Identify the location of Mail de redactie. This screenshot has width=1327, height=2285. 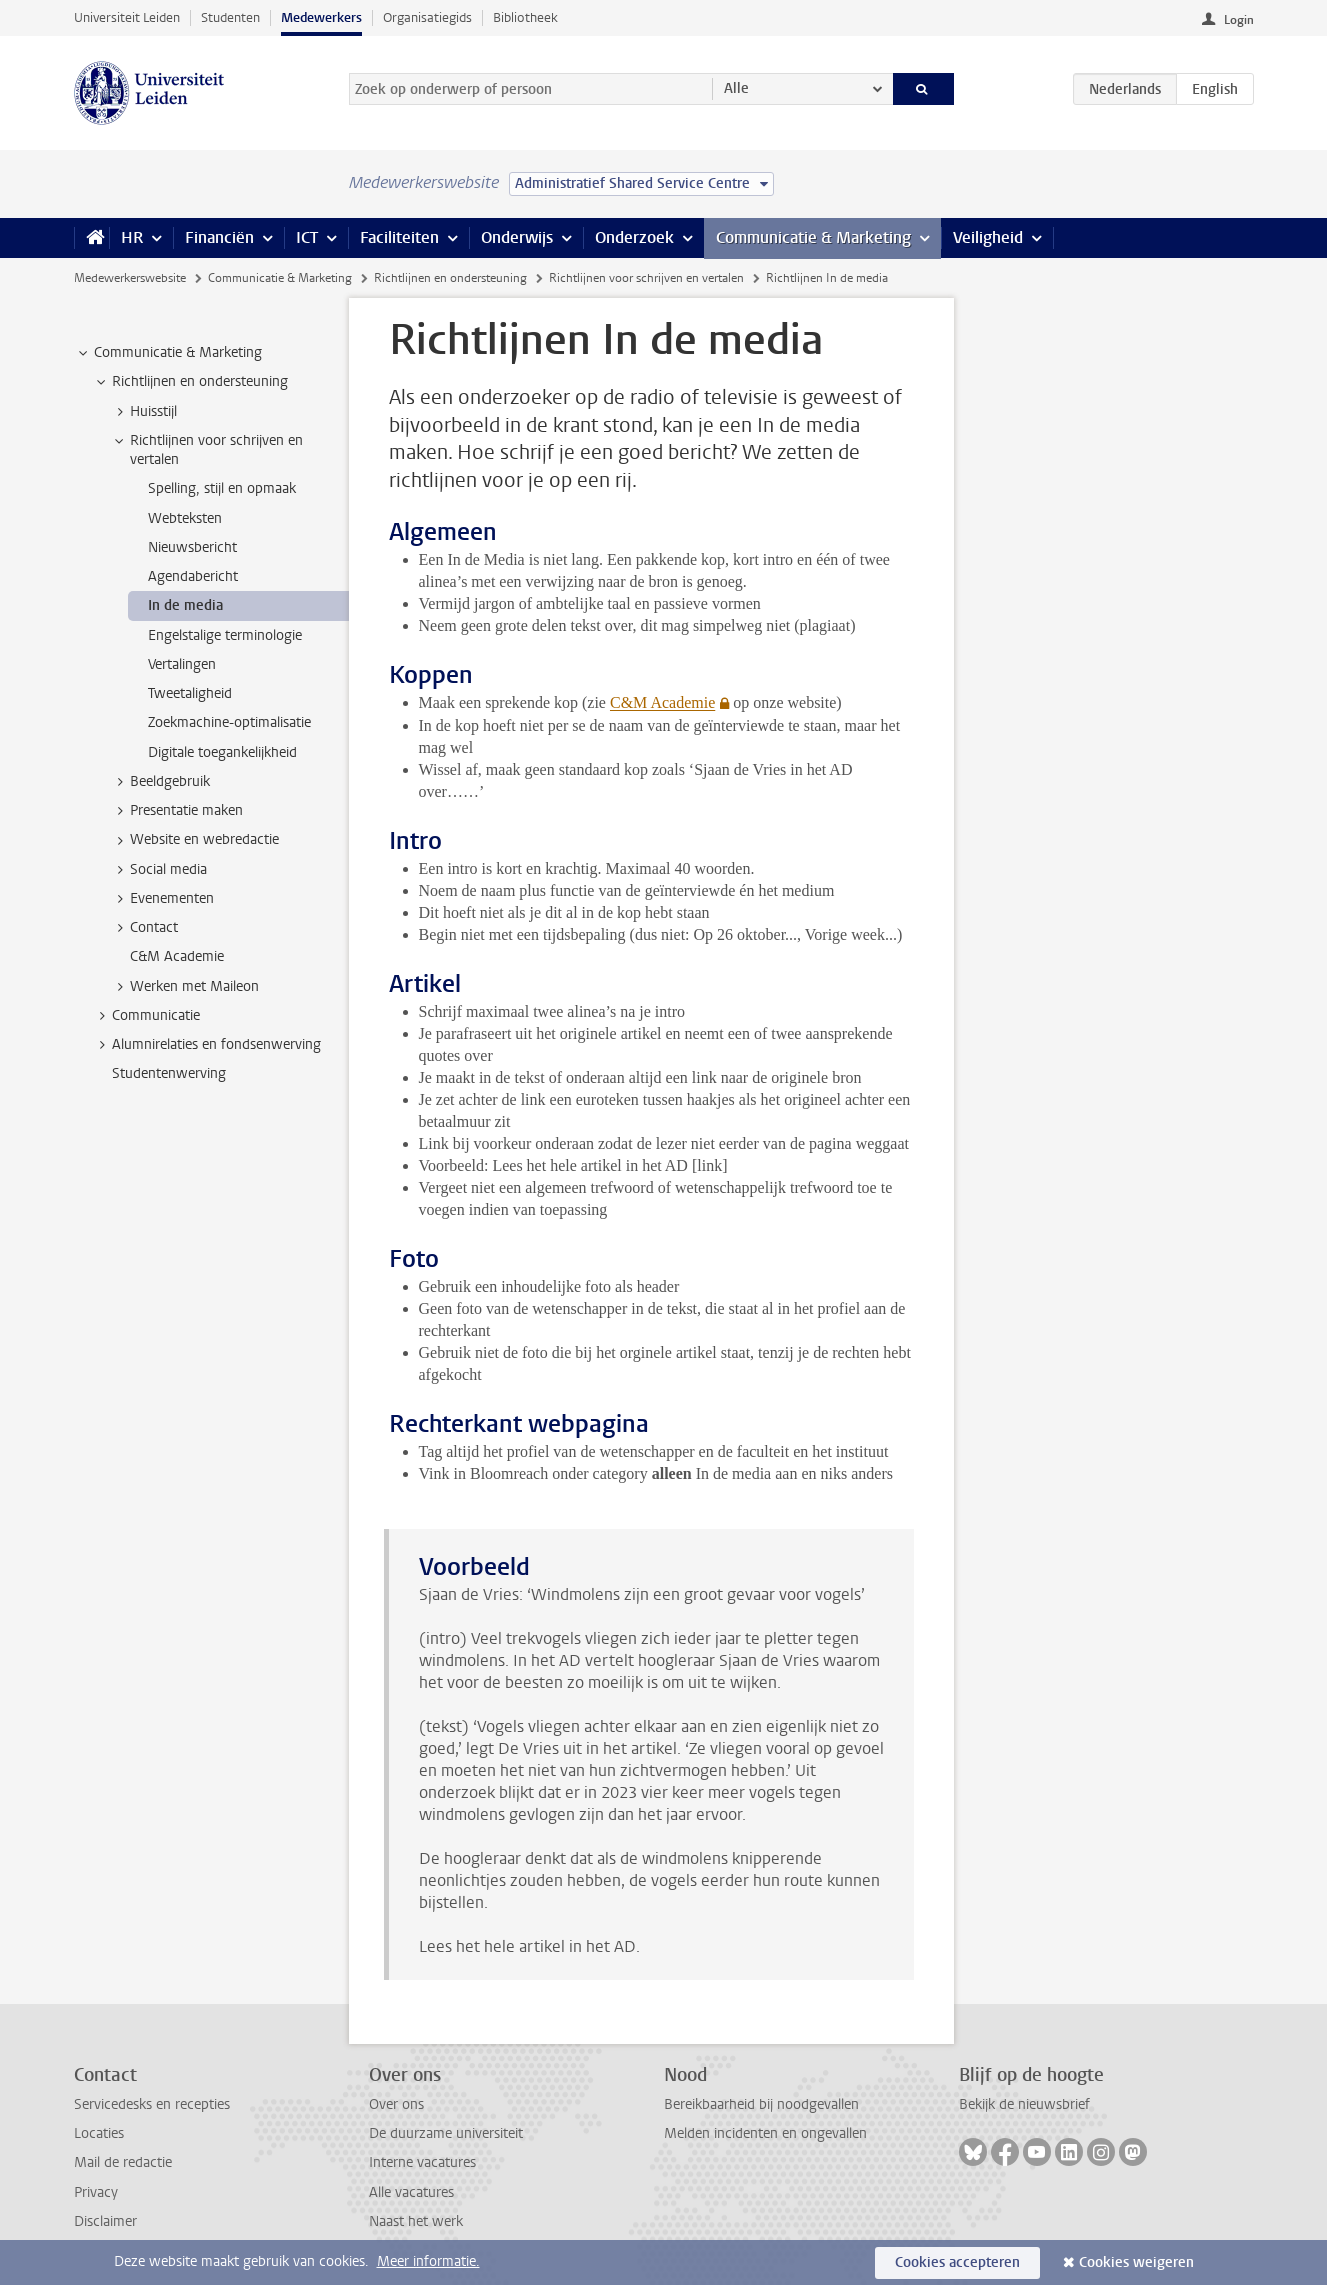
(123, 2162).